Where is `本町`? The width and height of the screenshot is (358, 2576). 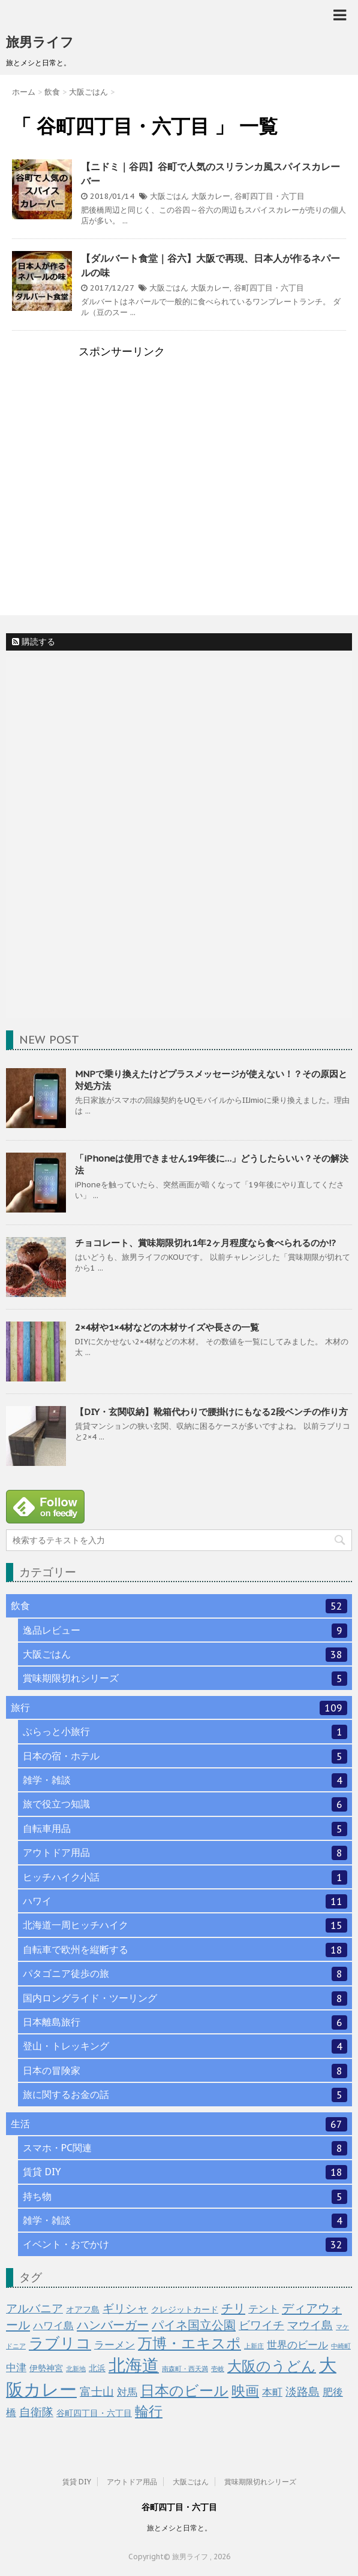 本町 is located at coordinates (272, 2392).